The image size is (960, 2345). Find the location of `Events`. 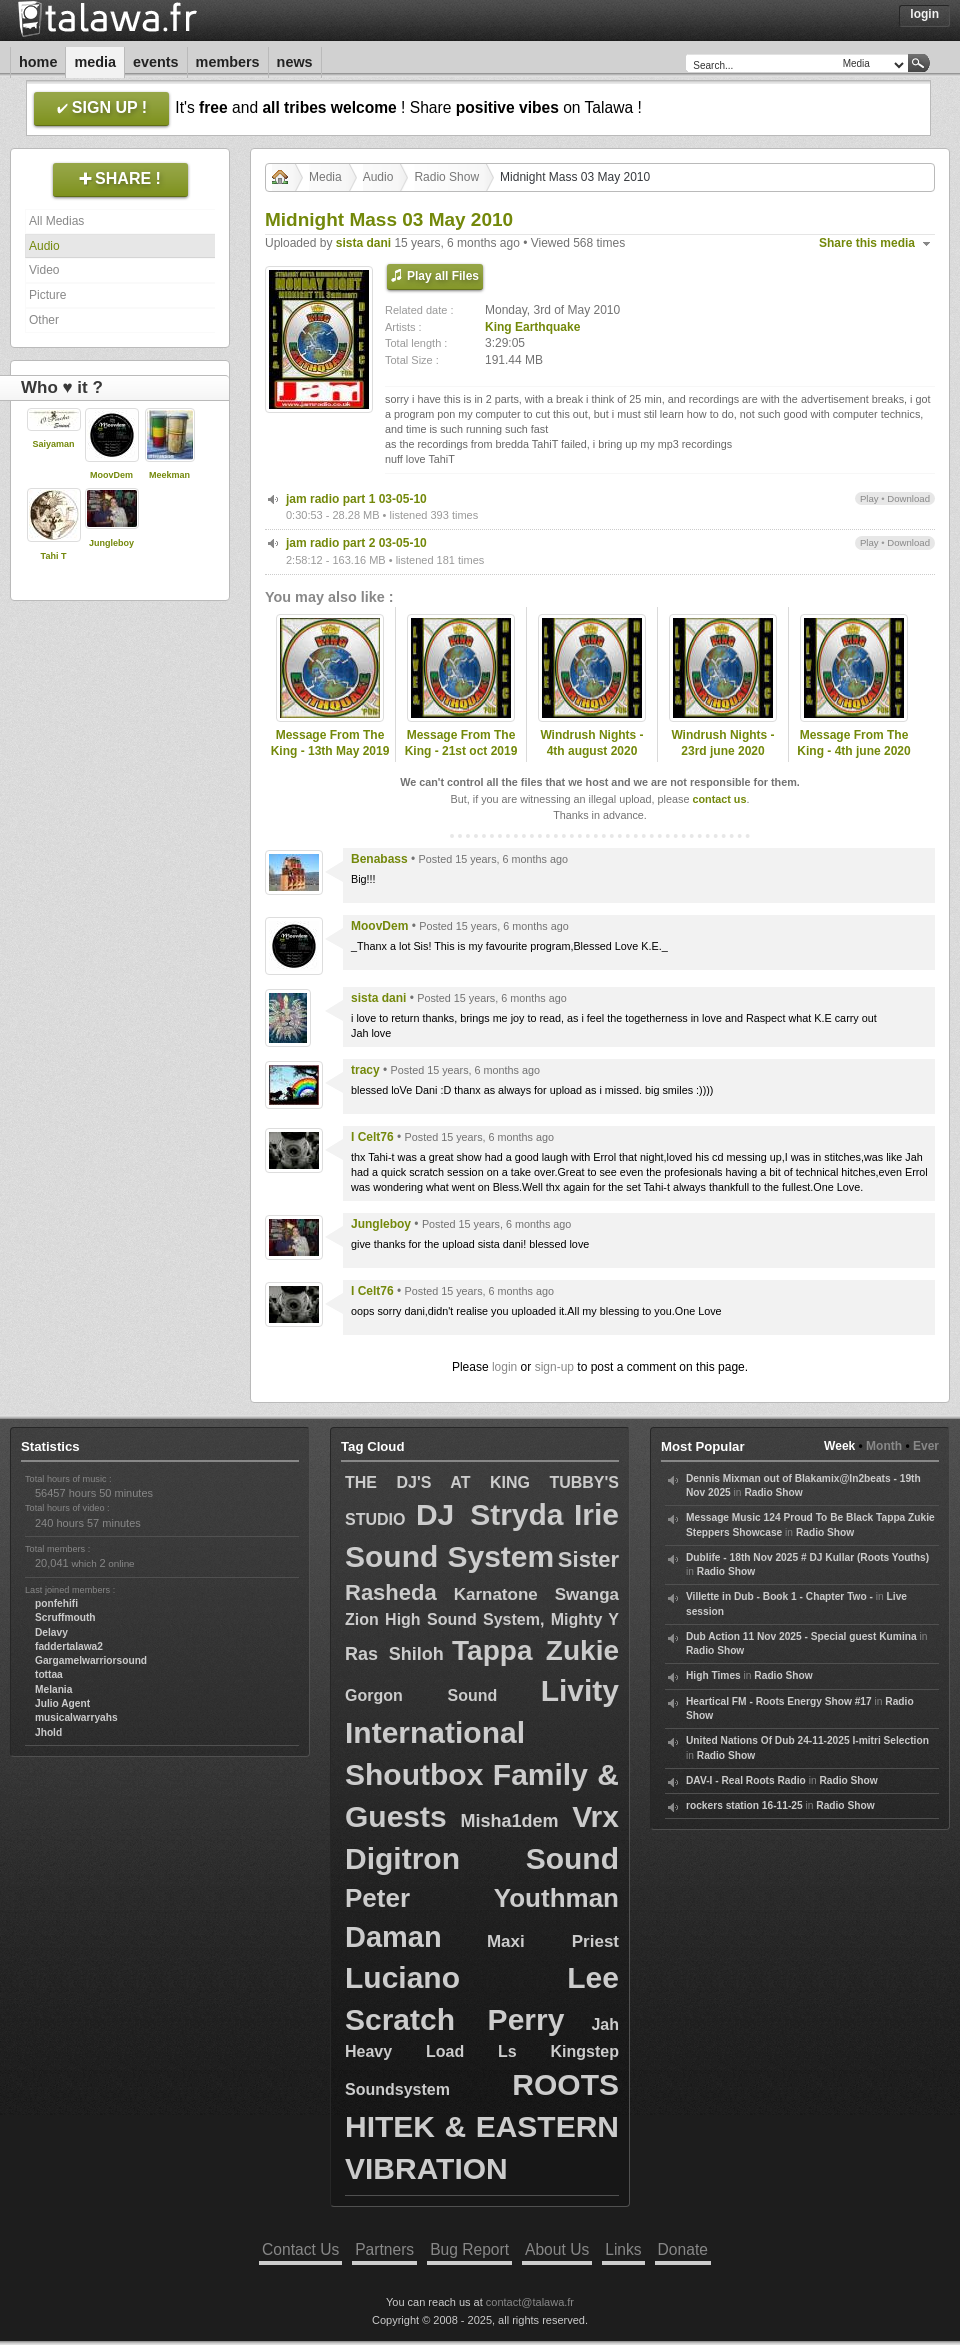

Events is located at coordinates (156, 62).